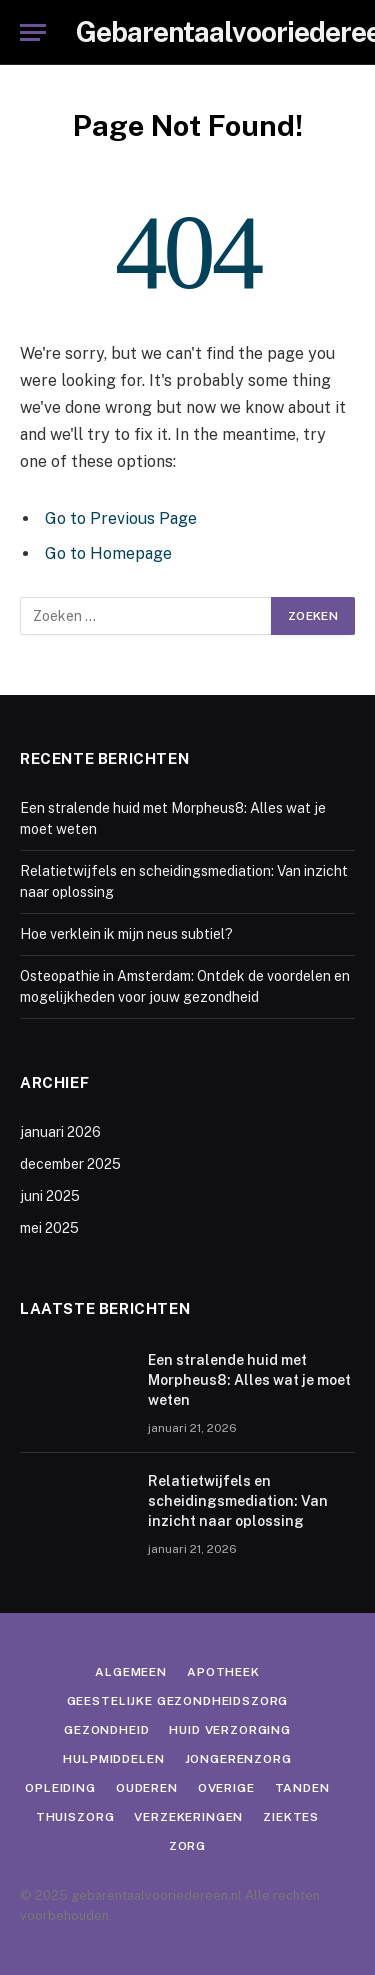  I want to click on Go to Previous Page, so click(121, 518).